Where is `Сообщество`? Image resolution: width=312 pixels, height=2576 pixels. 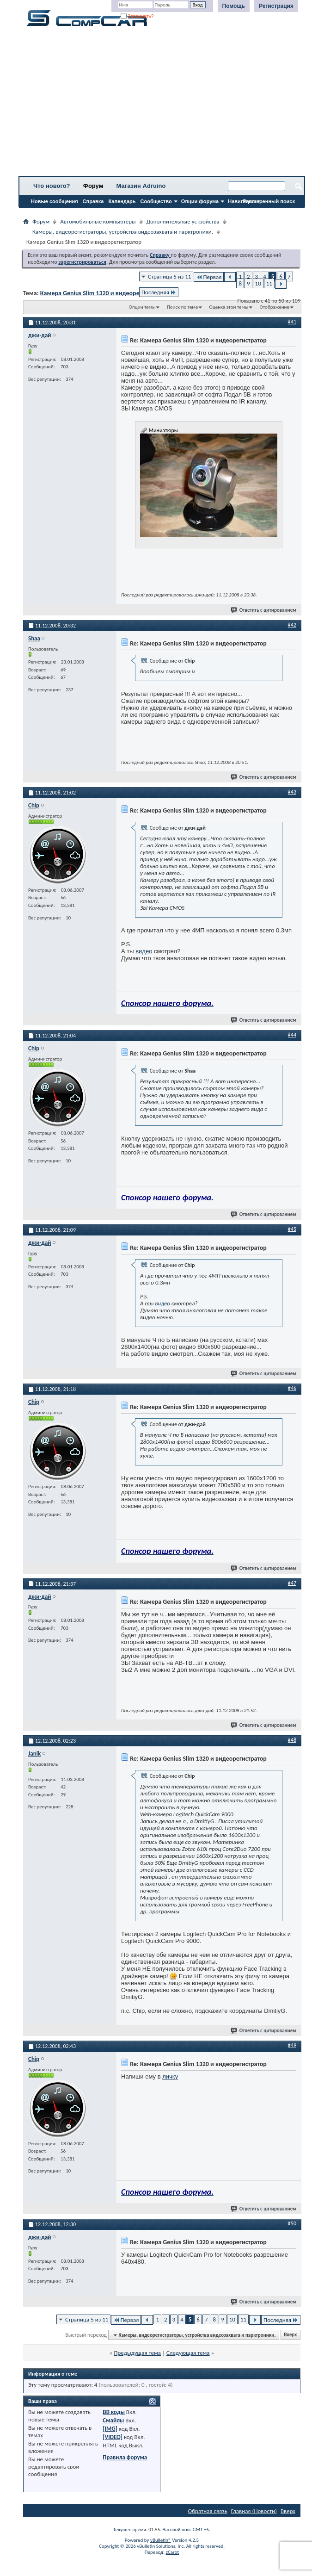 Сообщество is located at coordinates (156, 201).